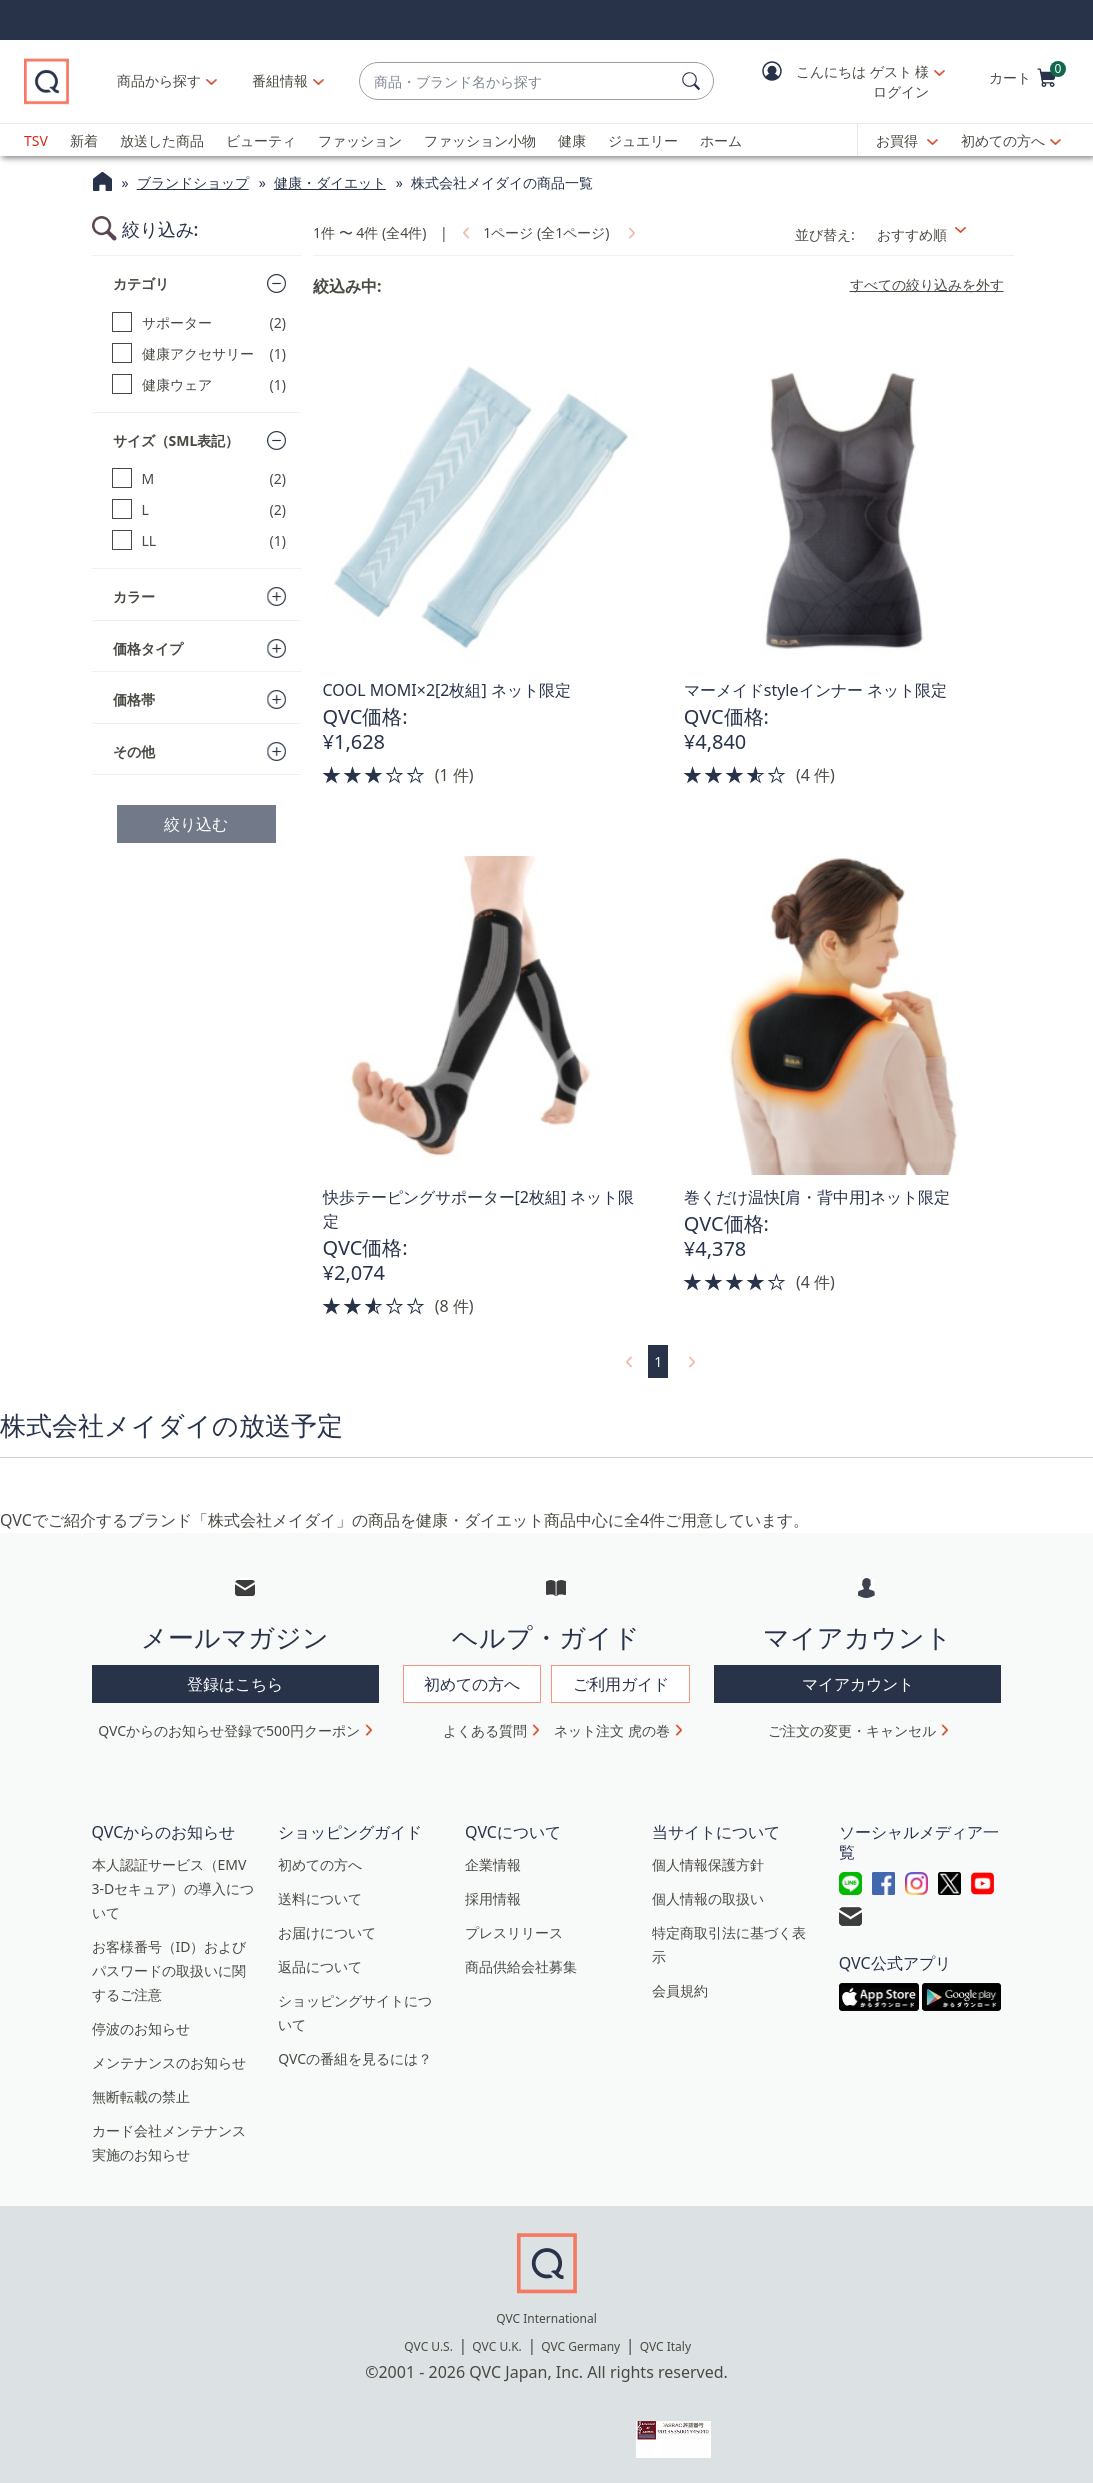 The image size is (1093, 2483). I want to click on 無断転載の禁止, so click(141, 2096).